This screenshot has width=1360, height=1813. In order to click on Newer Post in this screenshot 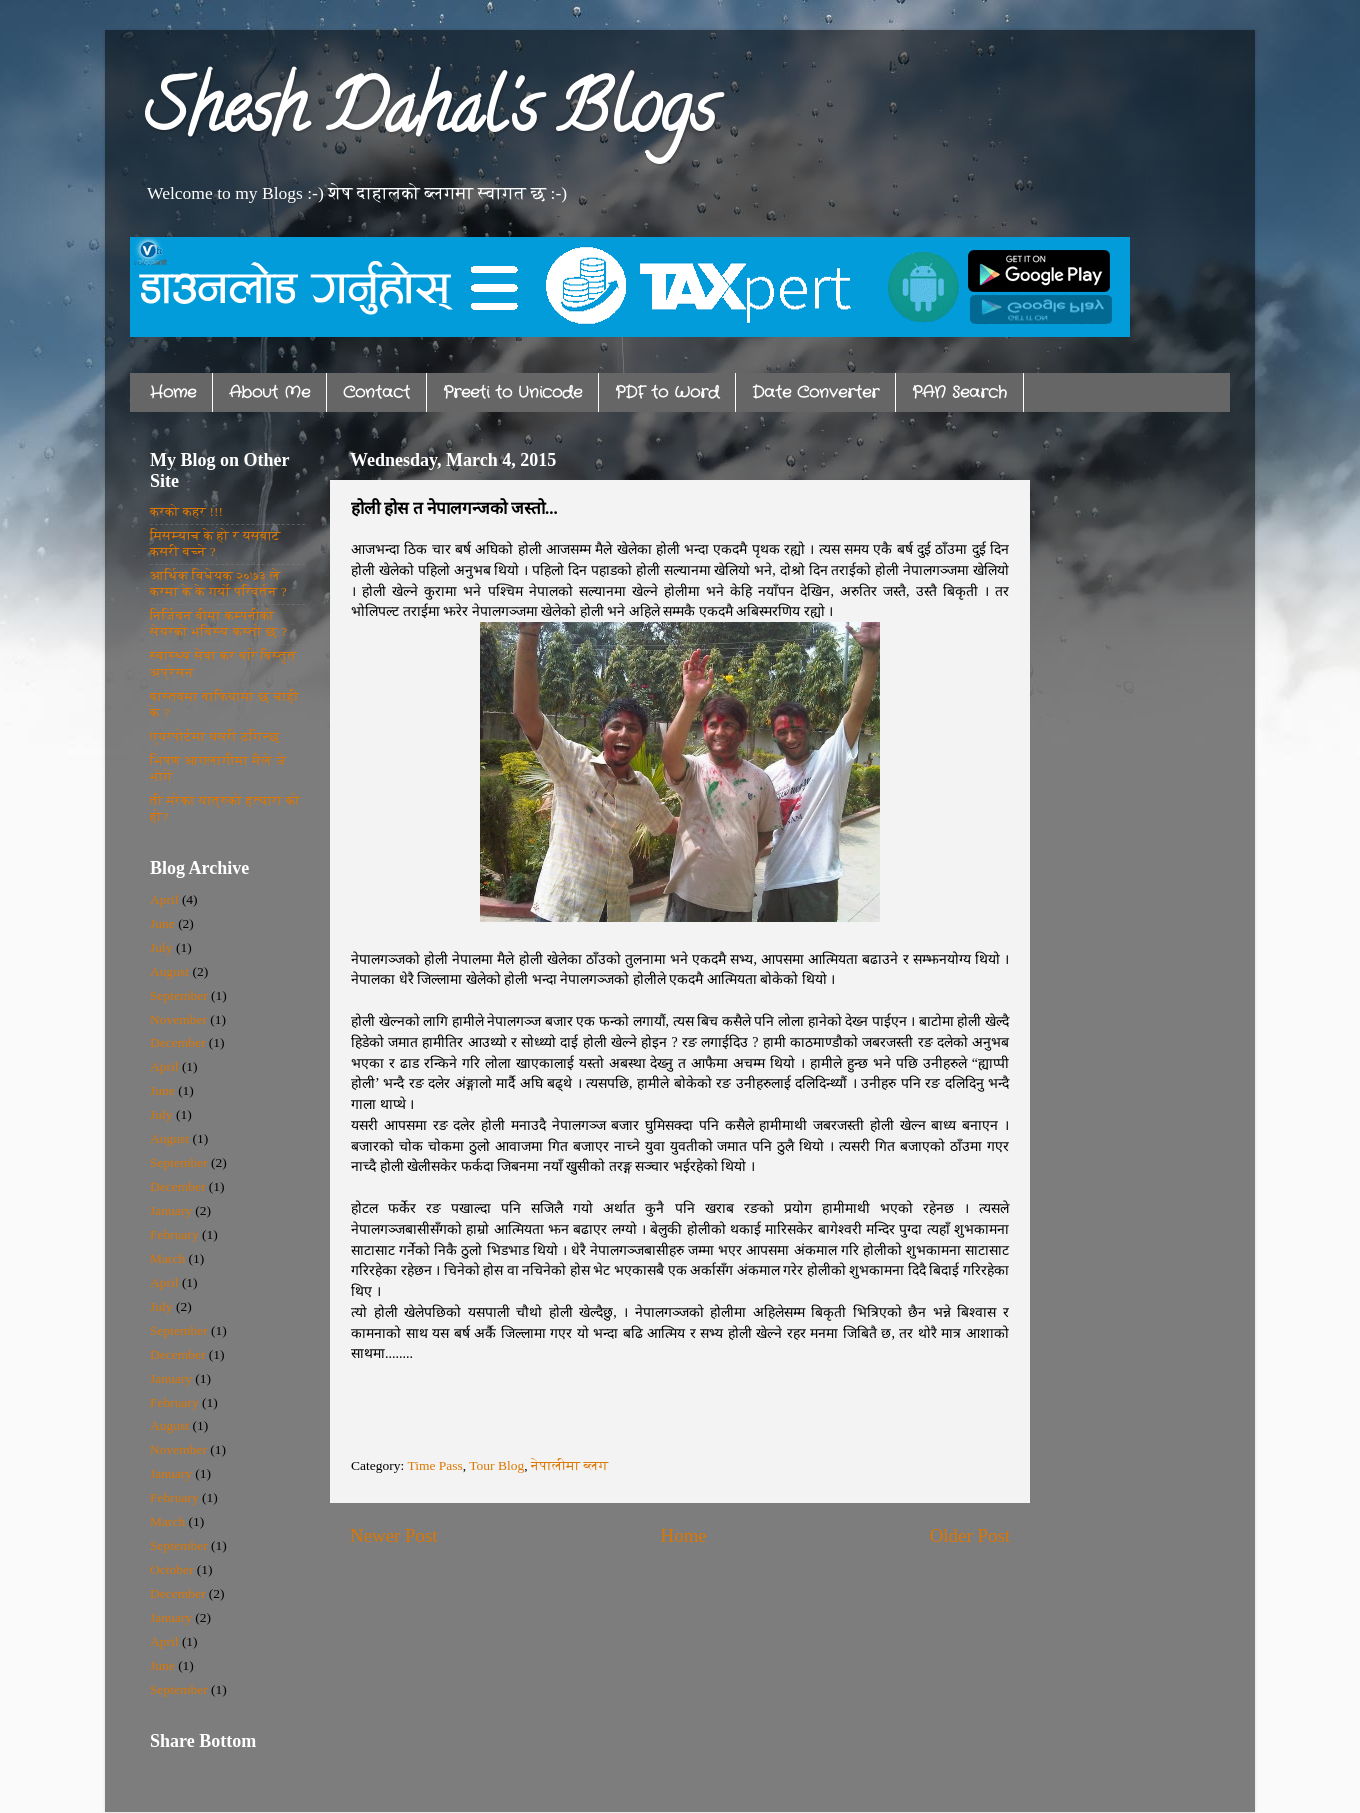, I will do `click(394, 1535)`.